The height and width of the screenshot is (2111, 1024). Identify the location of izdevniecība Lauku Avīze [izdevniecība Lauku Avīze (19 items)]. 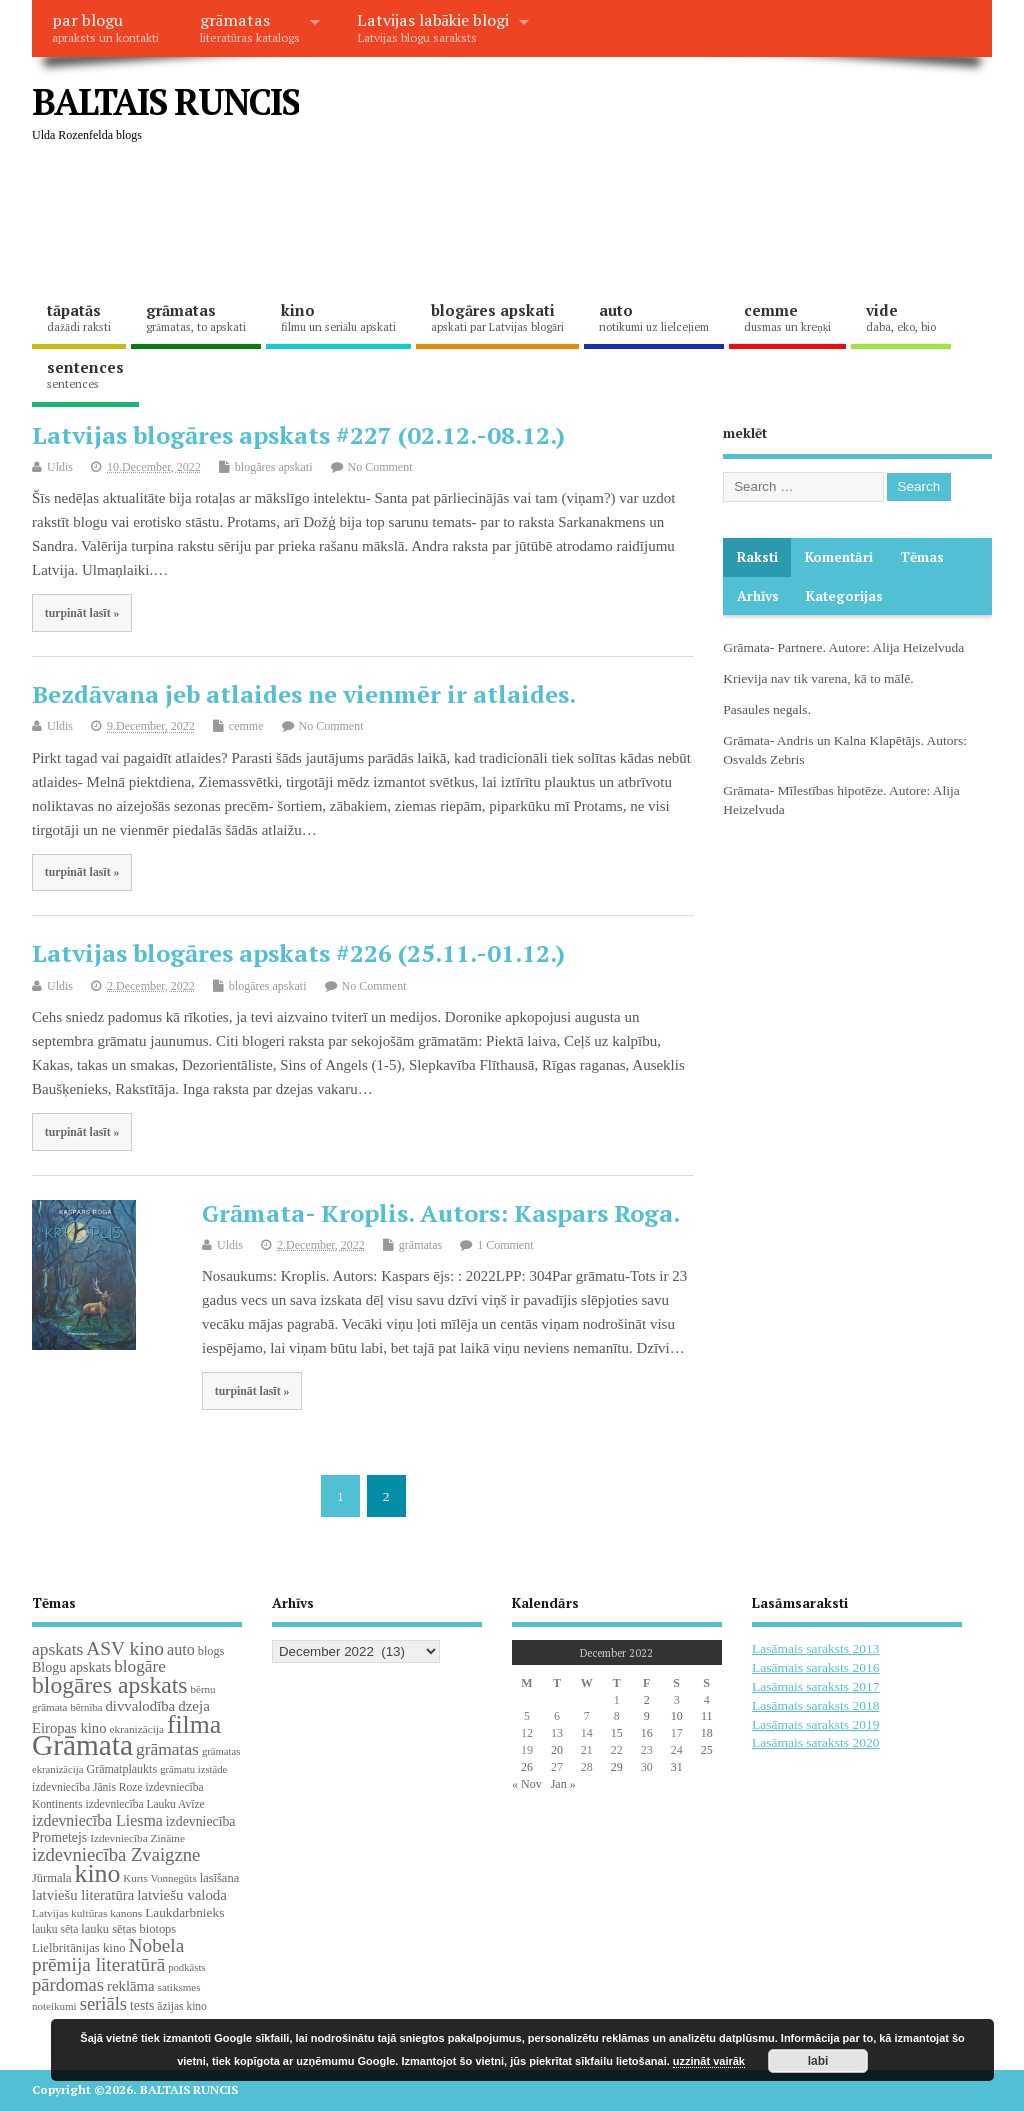
(144, 1804).